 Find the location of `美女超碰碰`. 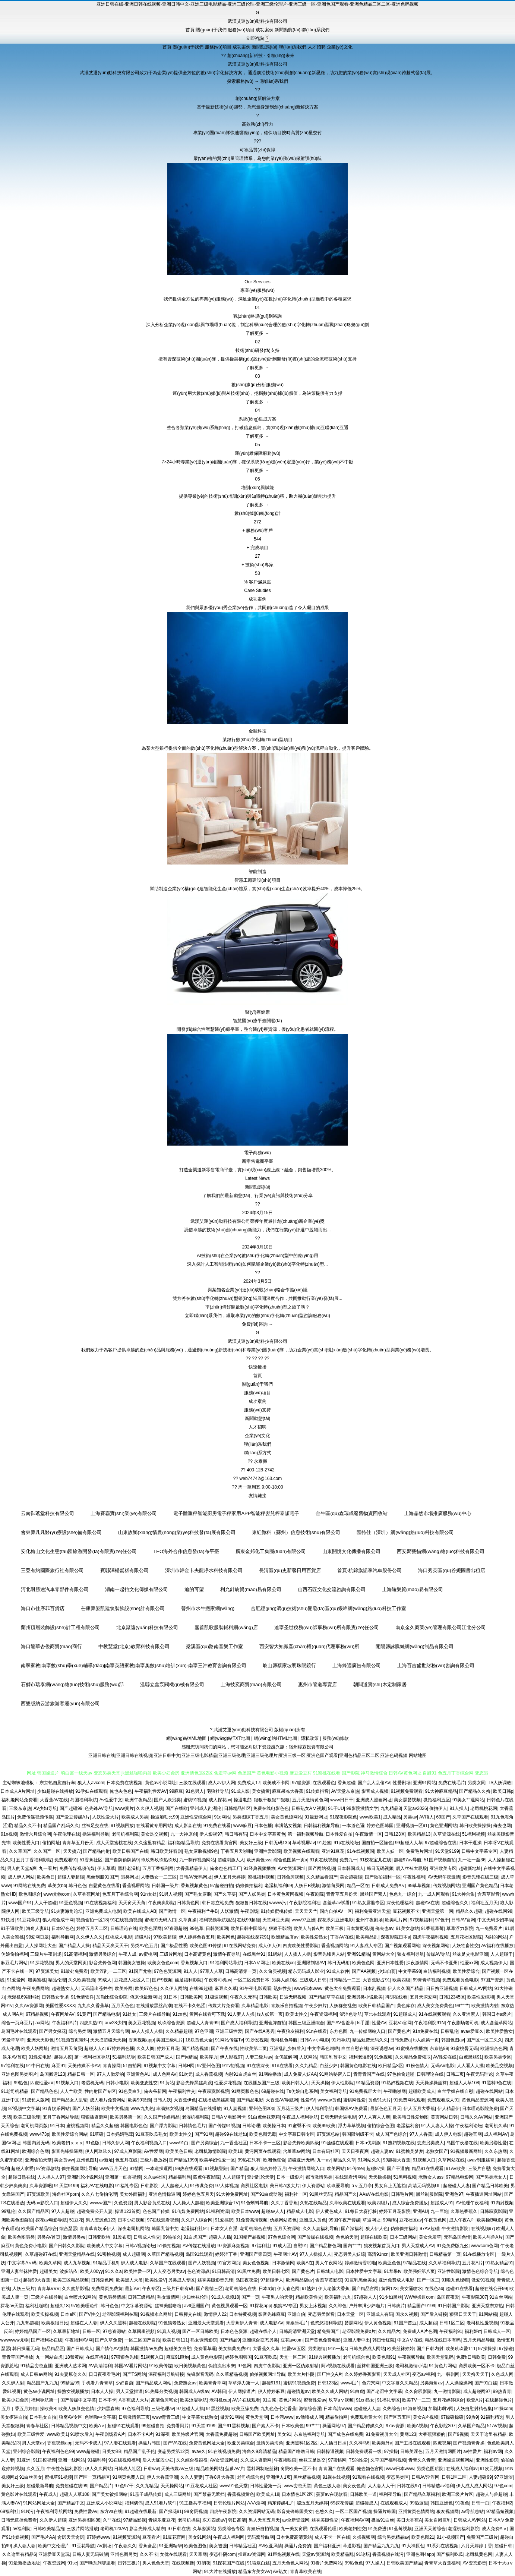

美女超碰碰 is located at coordinates (351, 1877).